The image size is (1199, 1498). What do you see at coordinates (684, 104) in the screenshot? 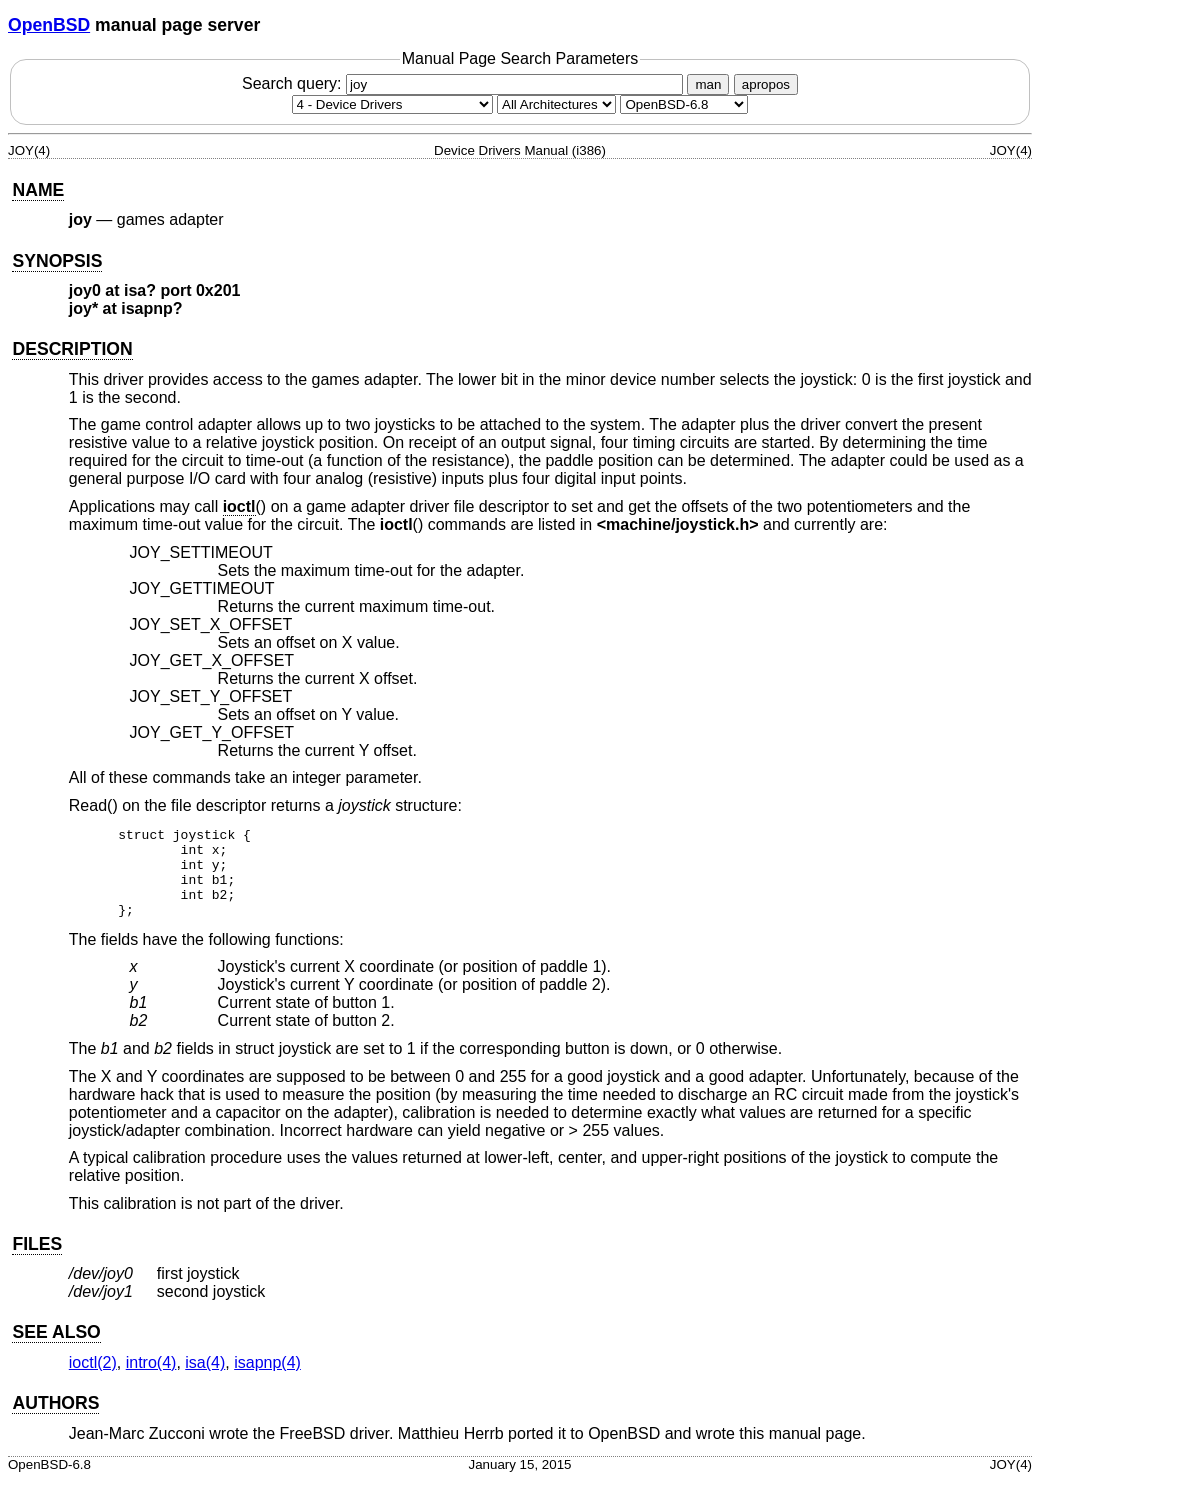
I see `[Manual path]` at bounding box center [684, 104].